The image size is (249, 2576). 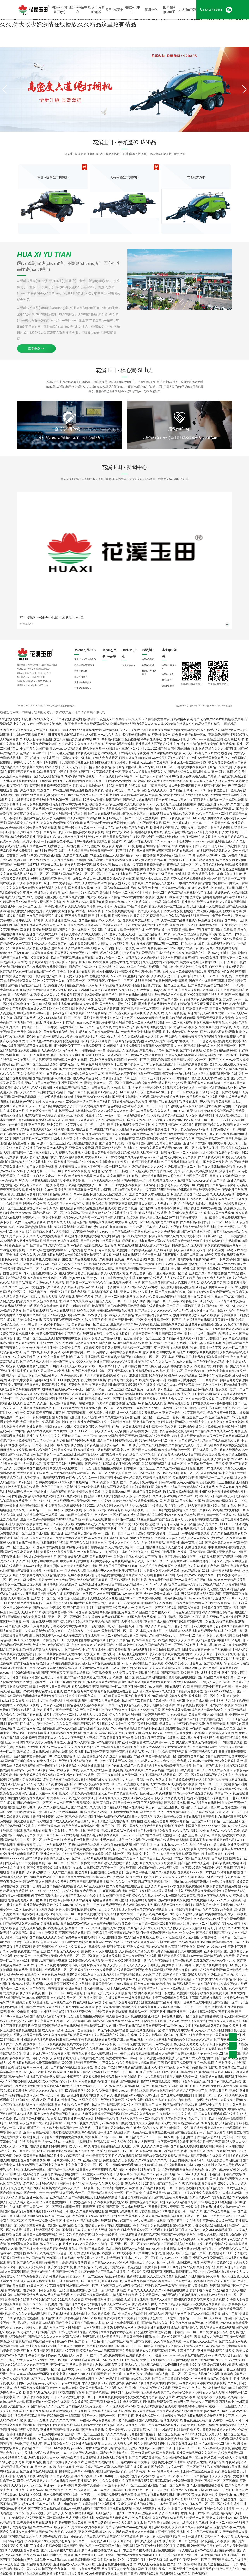 I want to click on yy111111少妇影院日韩夜片, so click(x=36, y=1329).